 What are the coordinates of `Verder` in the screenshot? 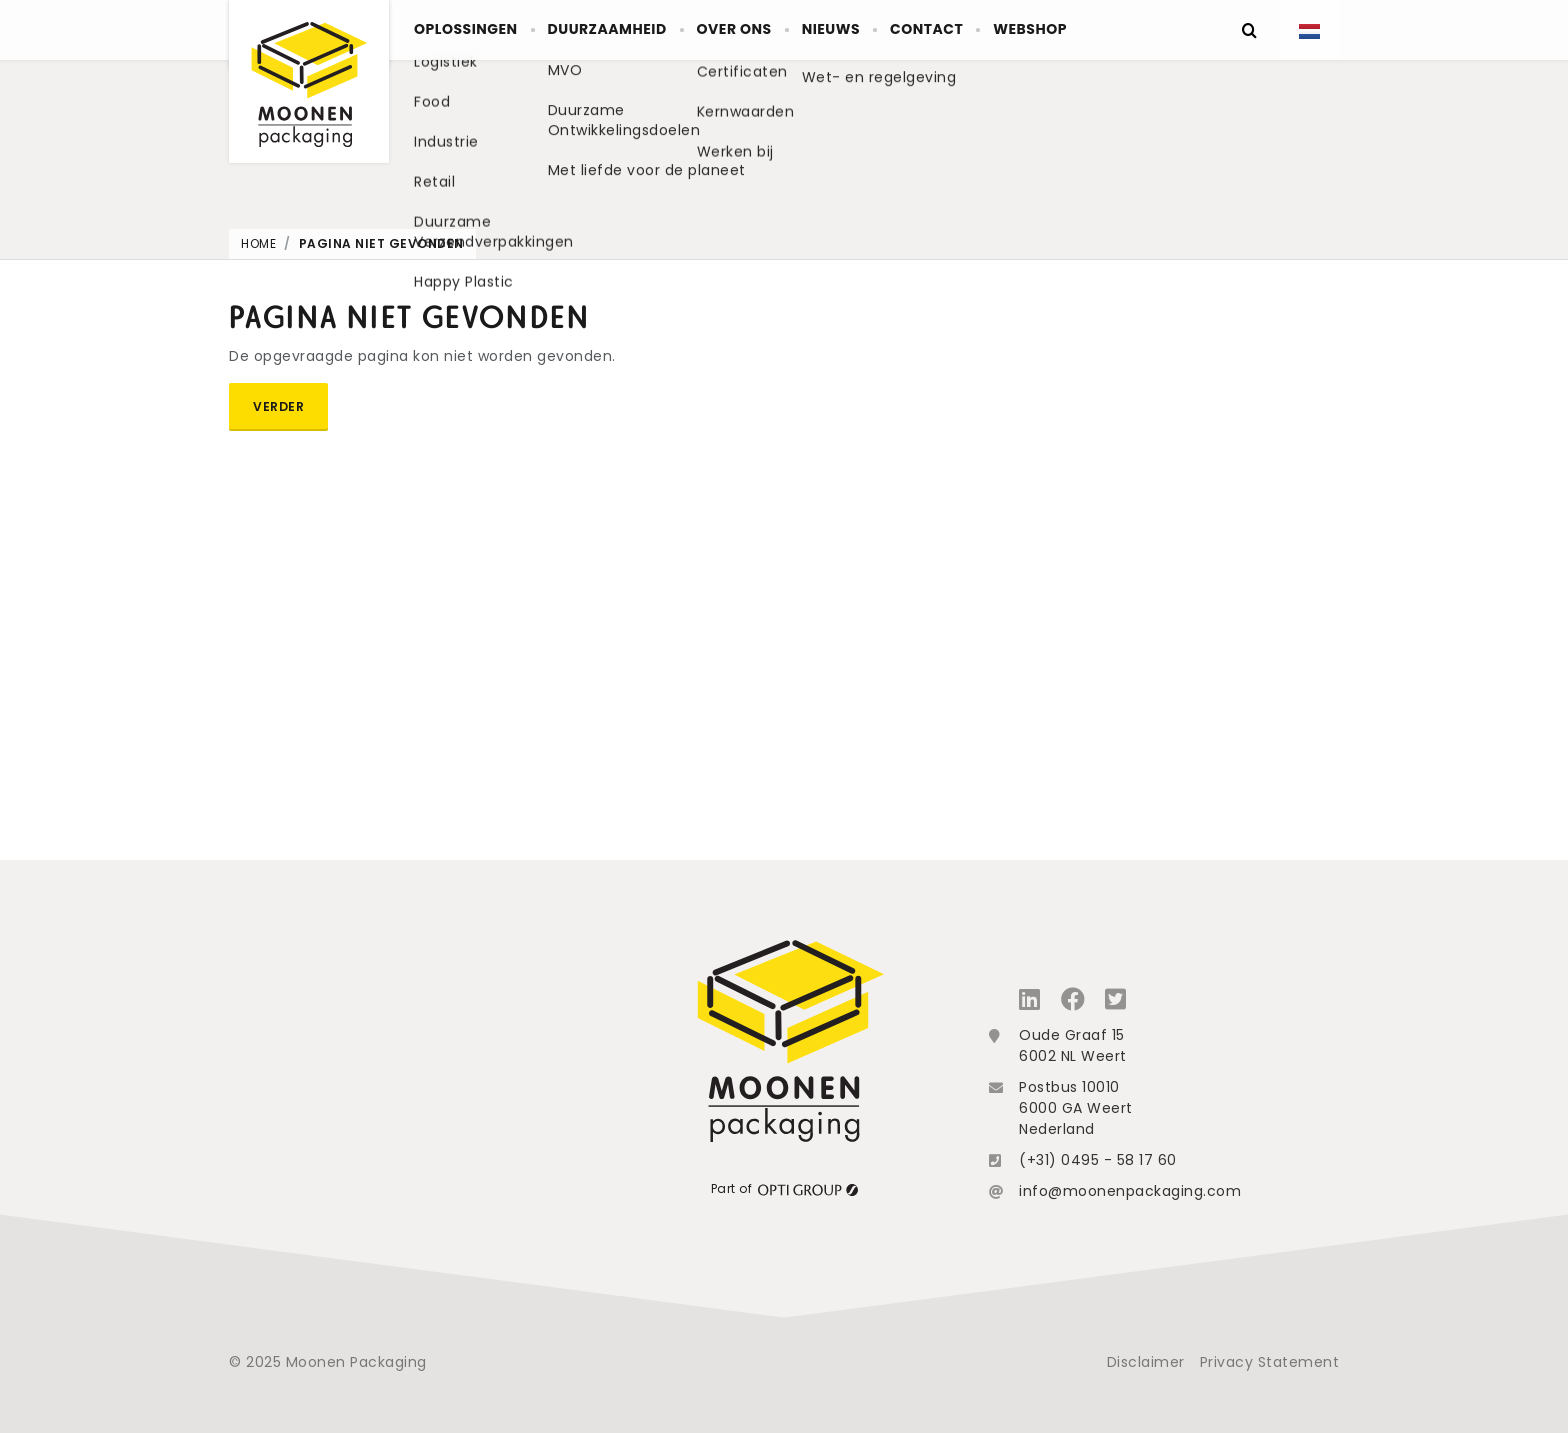 It's located at (278, 406).